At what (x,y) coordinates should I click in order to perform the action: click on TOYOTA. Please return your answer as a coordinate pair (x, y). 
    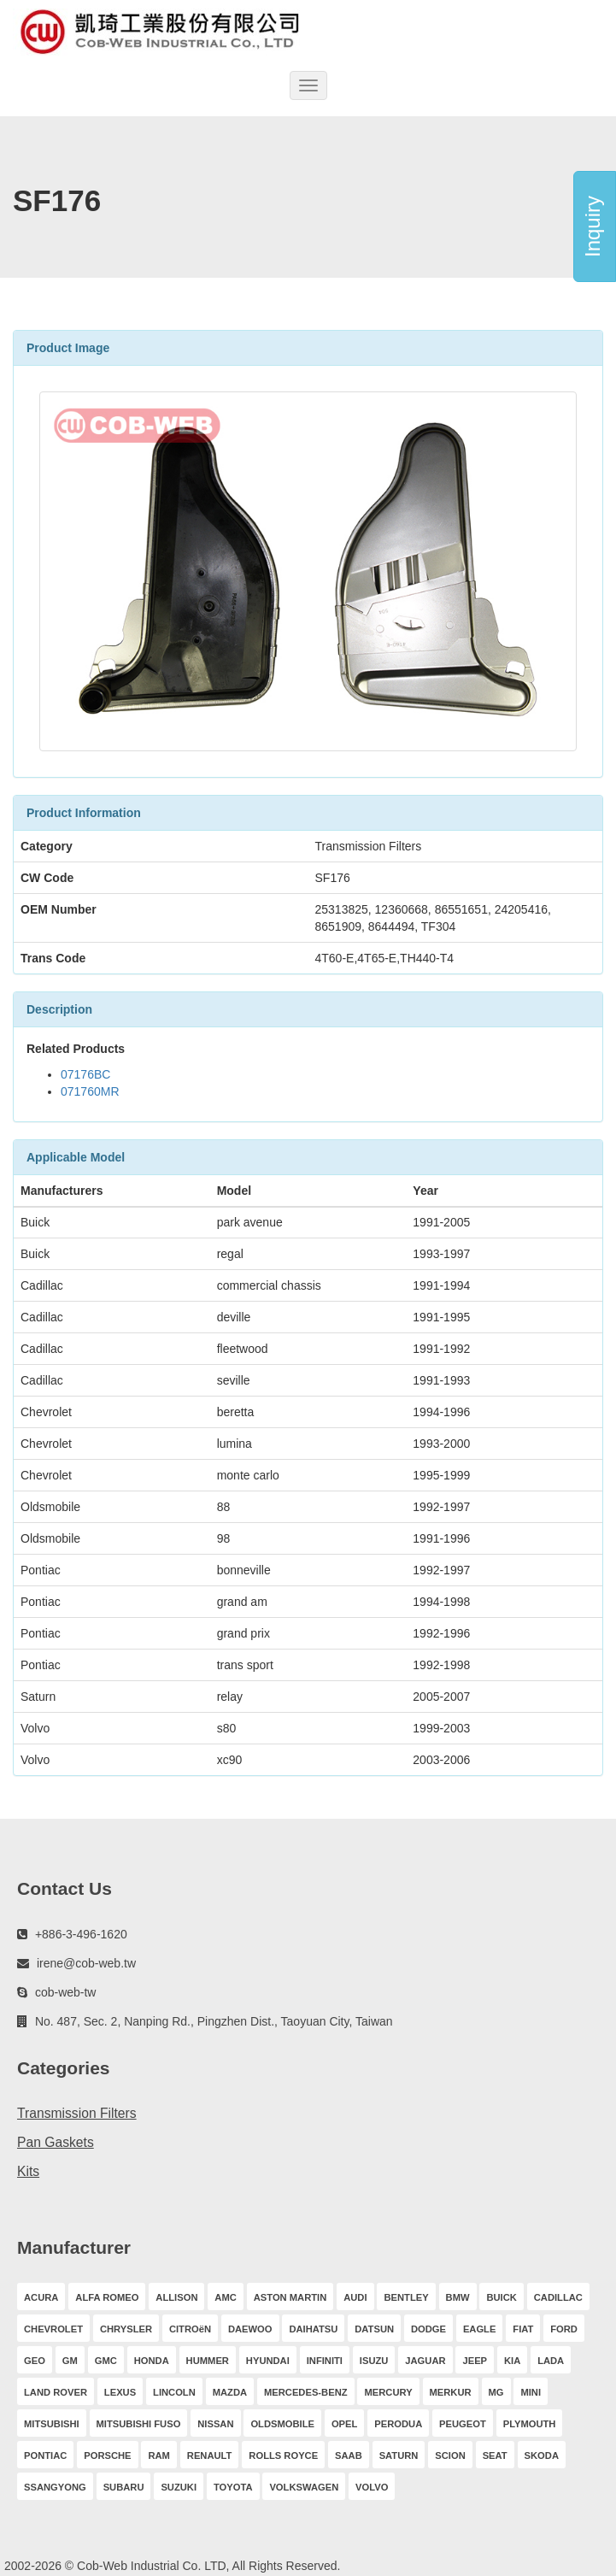
    Looking at the image, I should click on (233, 2487).